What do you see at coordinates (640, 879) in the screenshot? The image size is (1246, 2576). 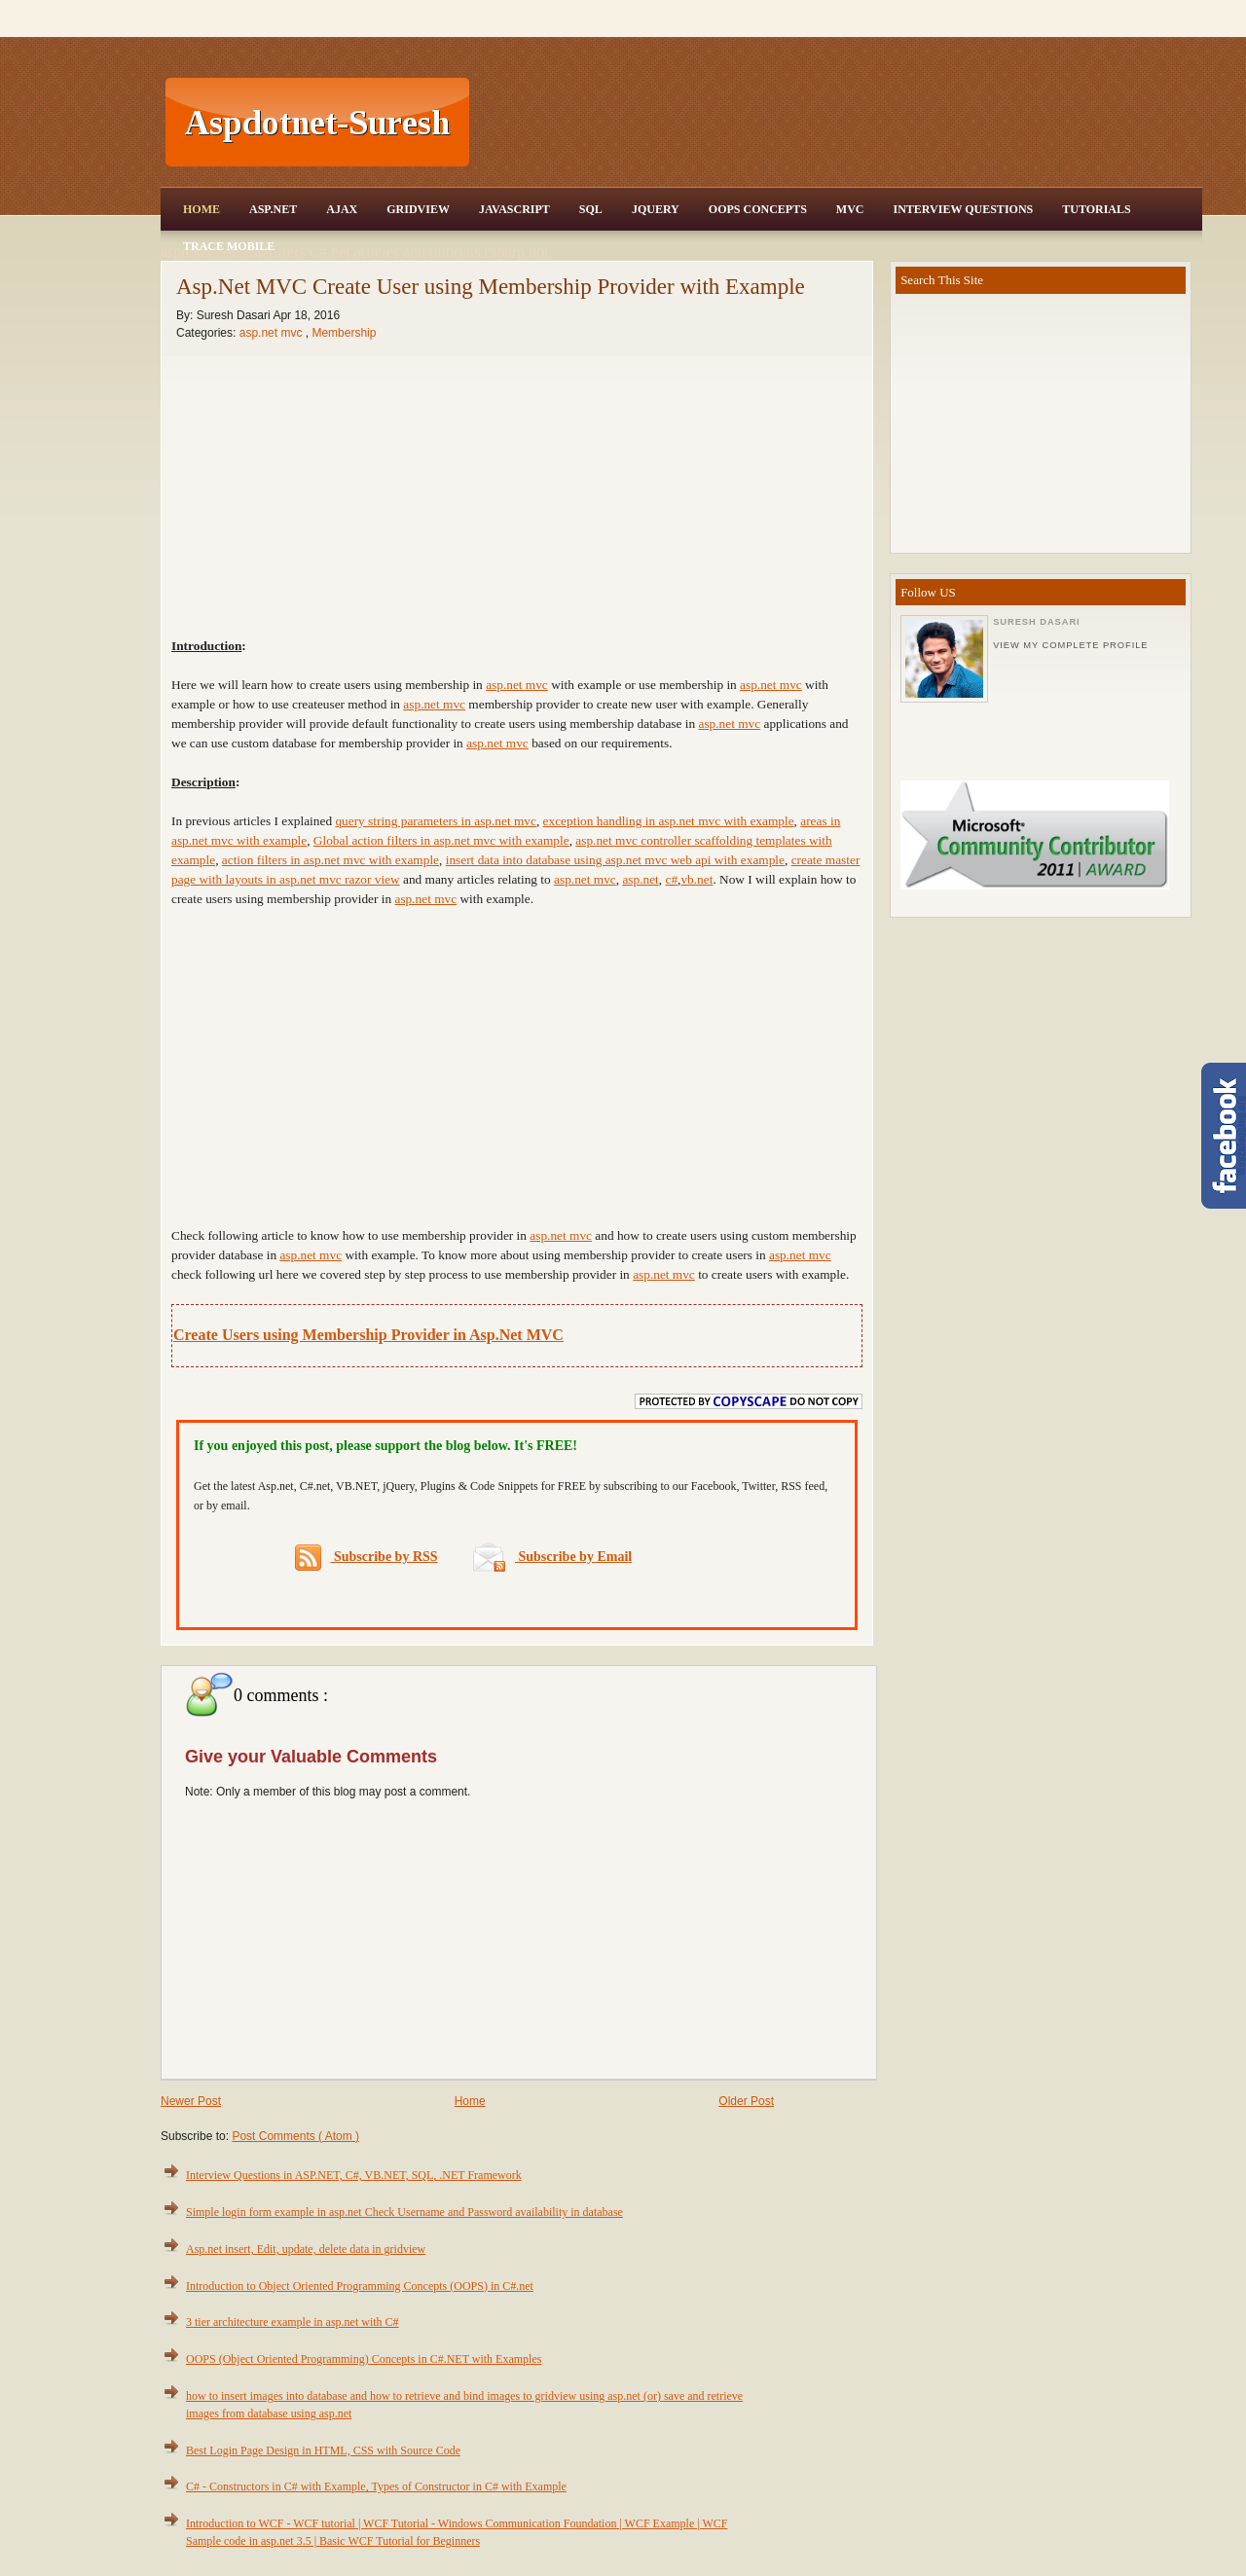 I see `asp.net` at bounding box center [640, 879].